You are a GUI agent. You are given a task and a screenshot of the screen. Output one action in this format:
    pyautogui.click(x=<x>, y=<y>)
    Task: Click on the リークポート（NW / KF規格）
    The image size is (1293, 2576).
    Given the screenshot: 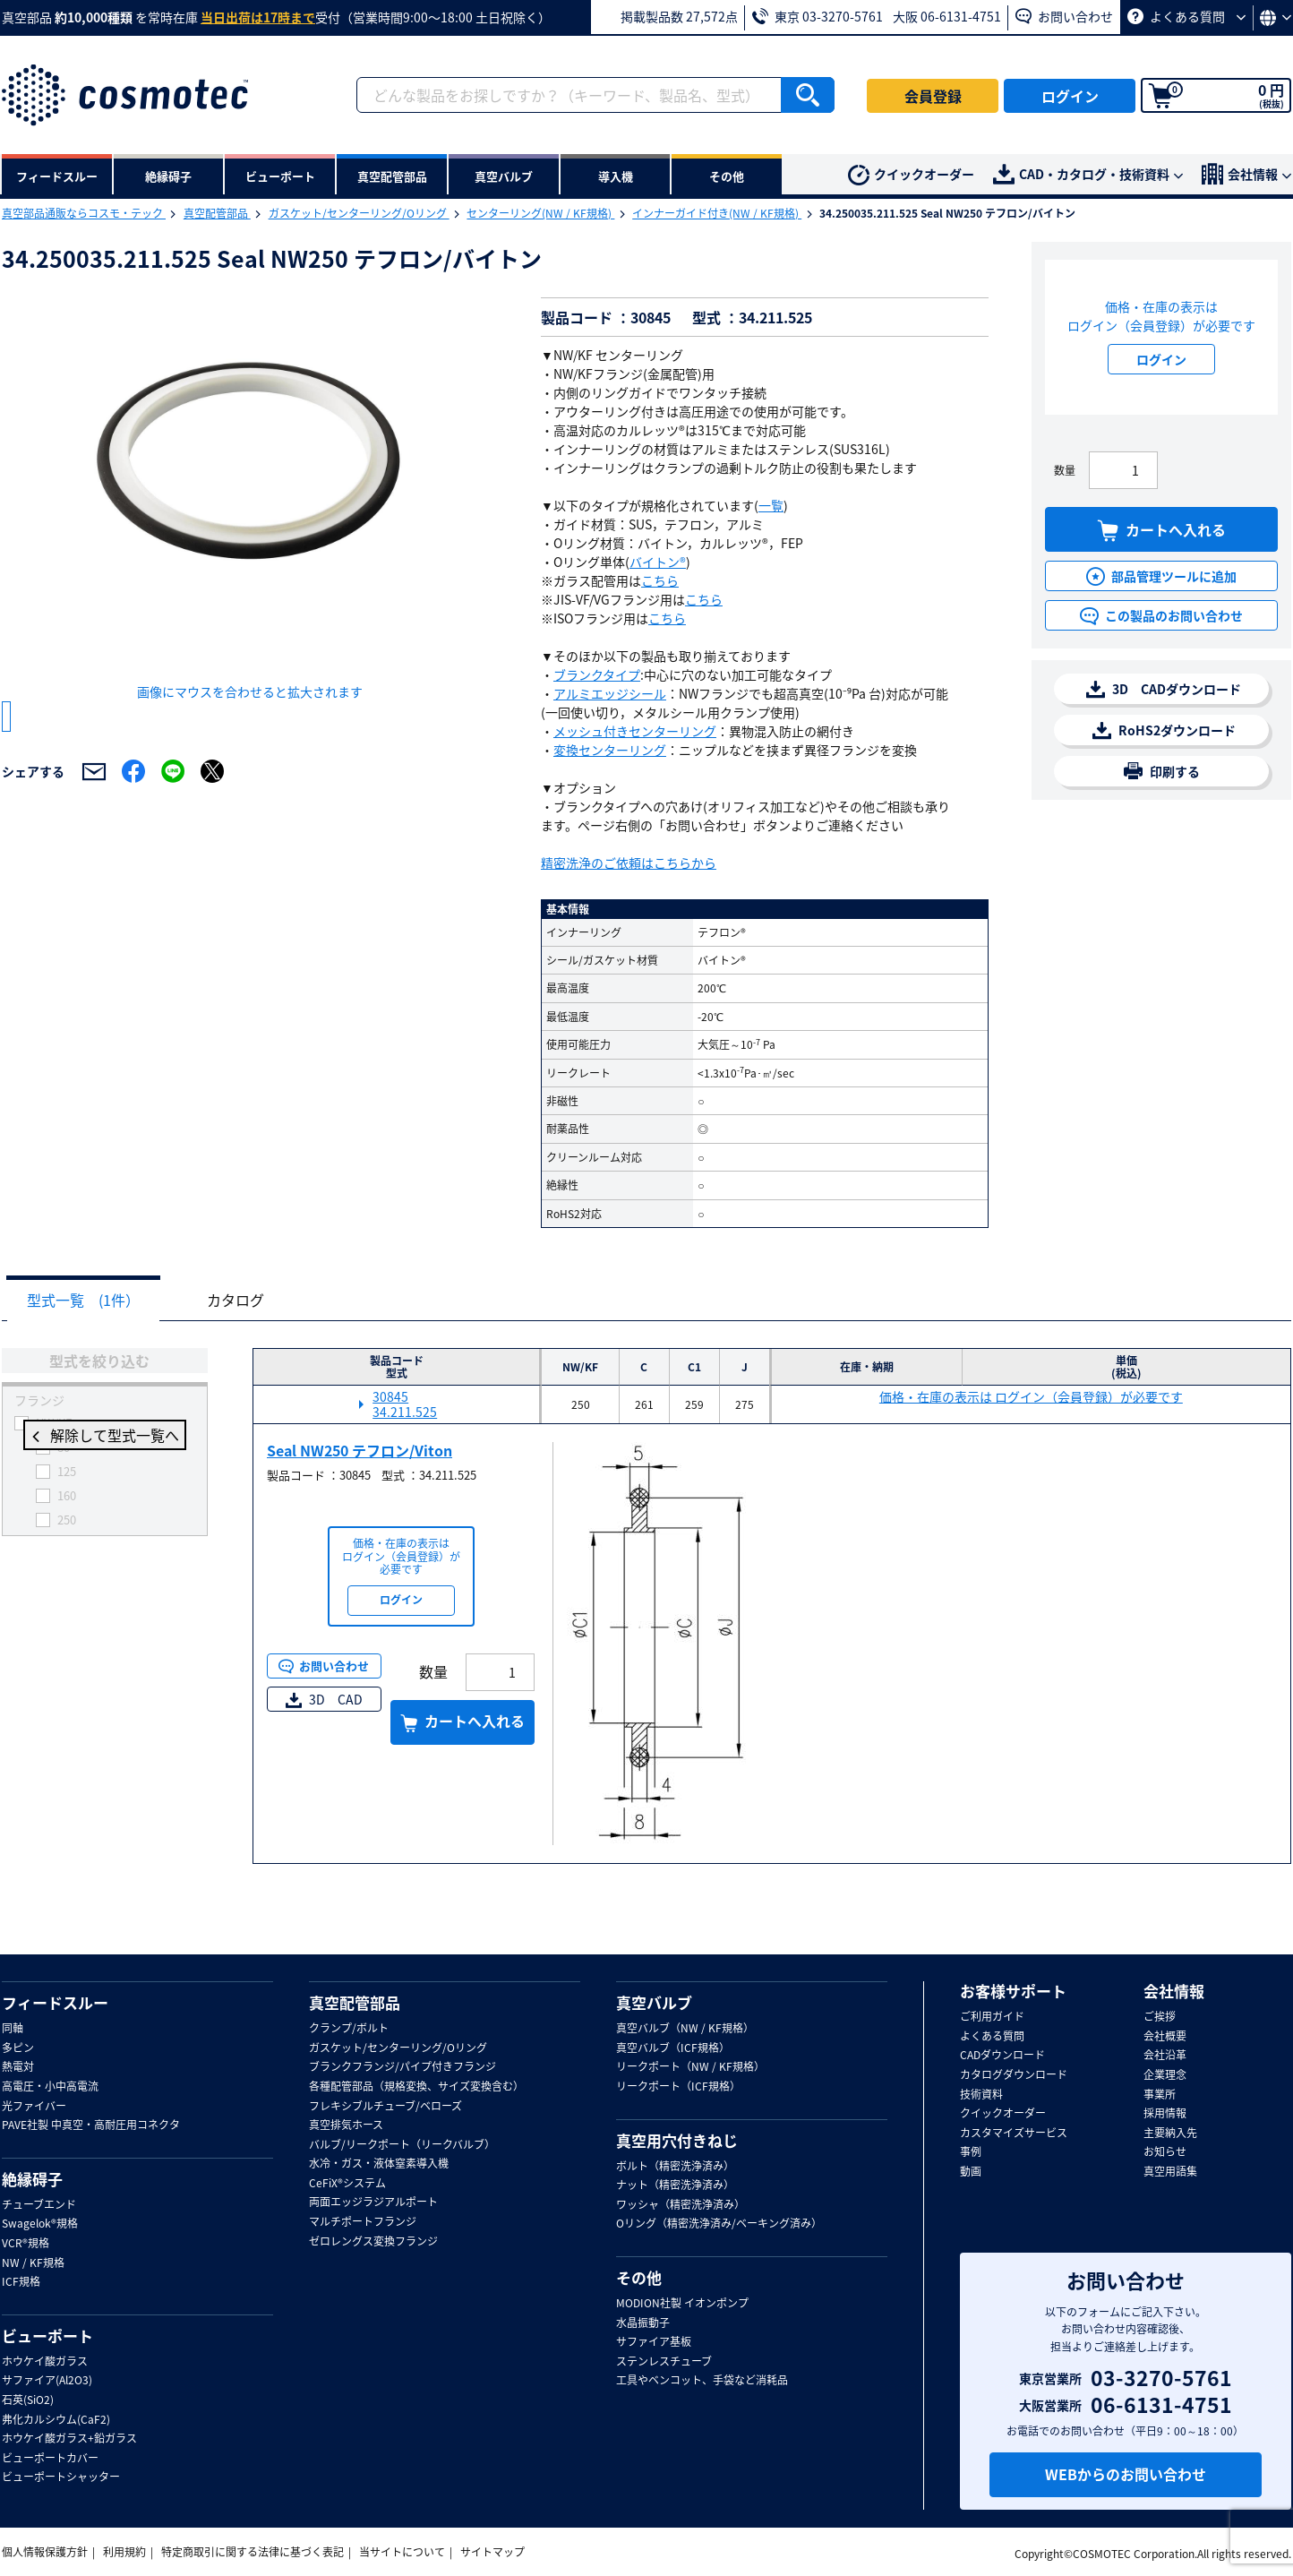 What is the action you would take?
    pyautogui.click(x=690, y=2067)
    